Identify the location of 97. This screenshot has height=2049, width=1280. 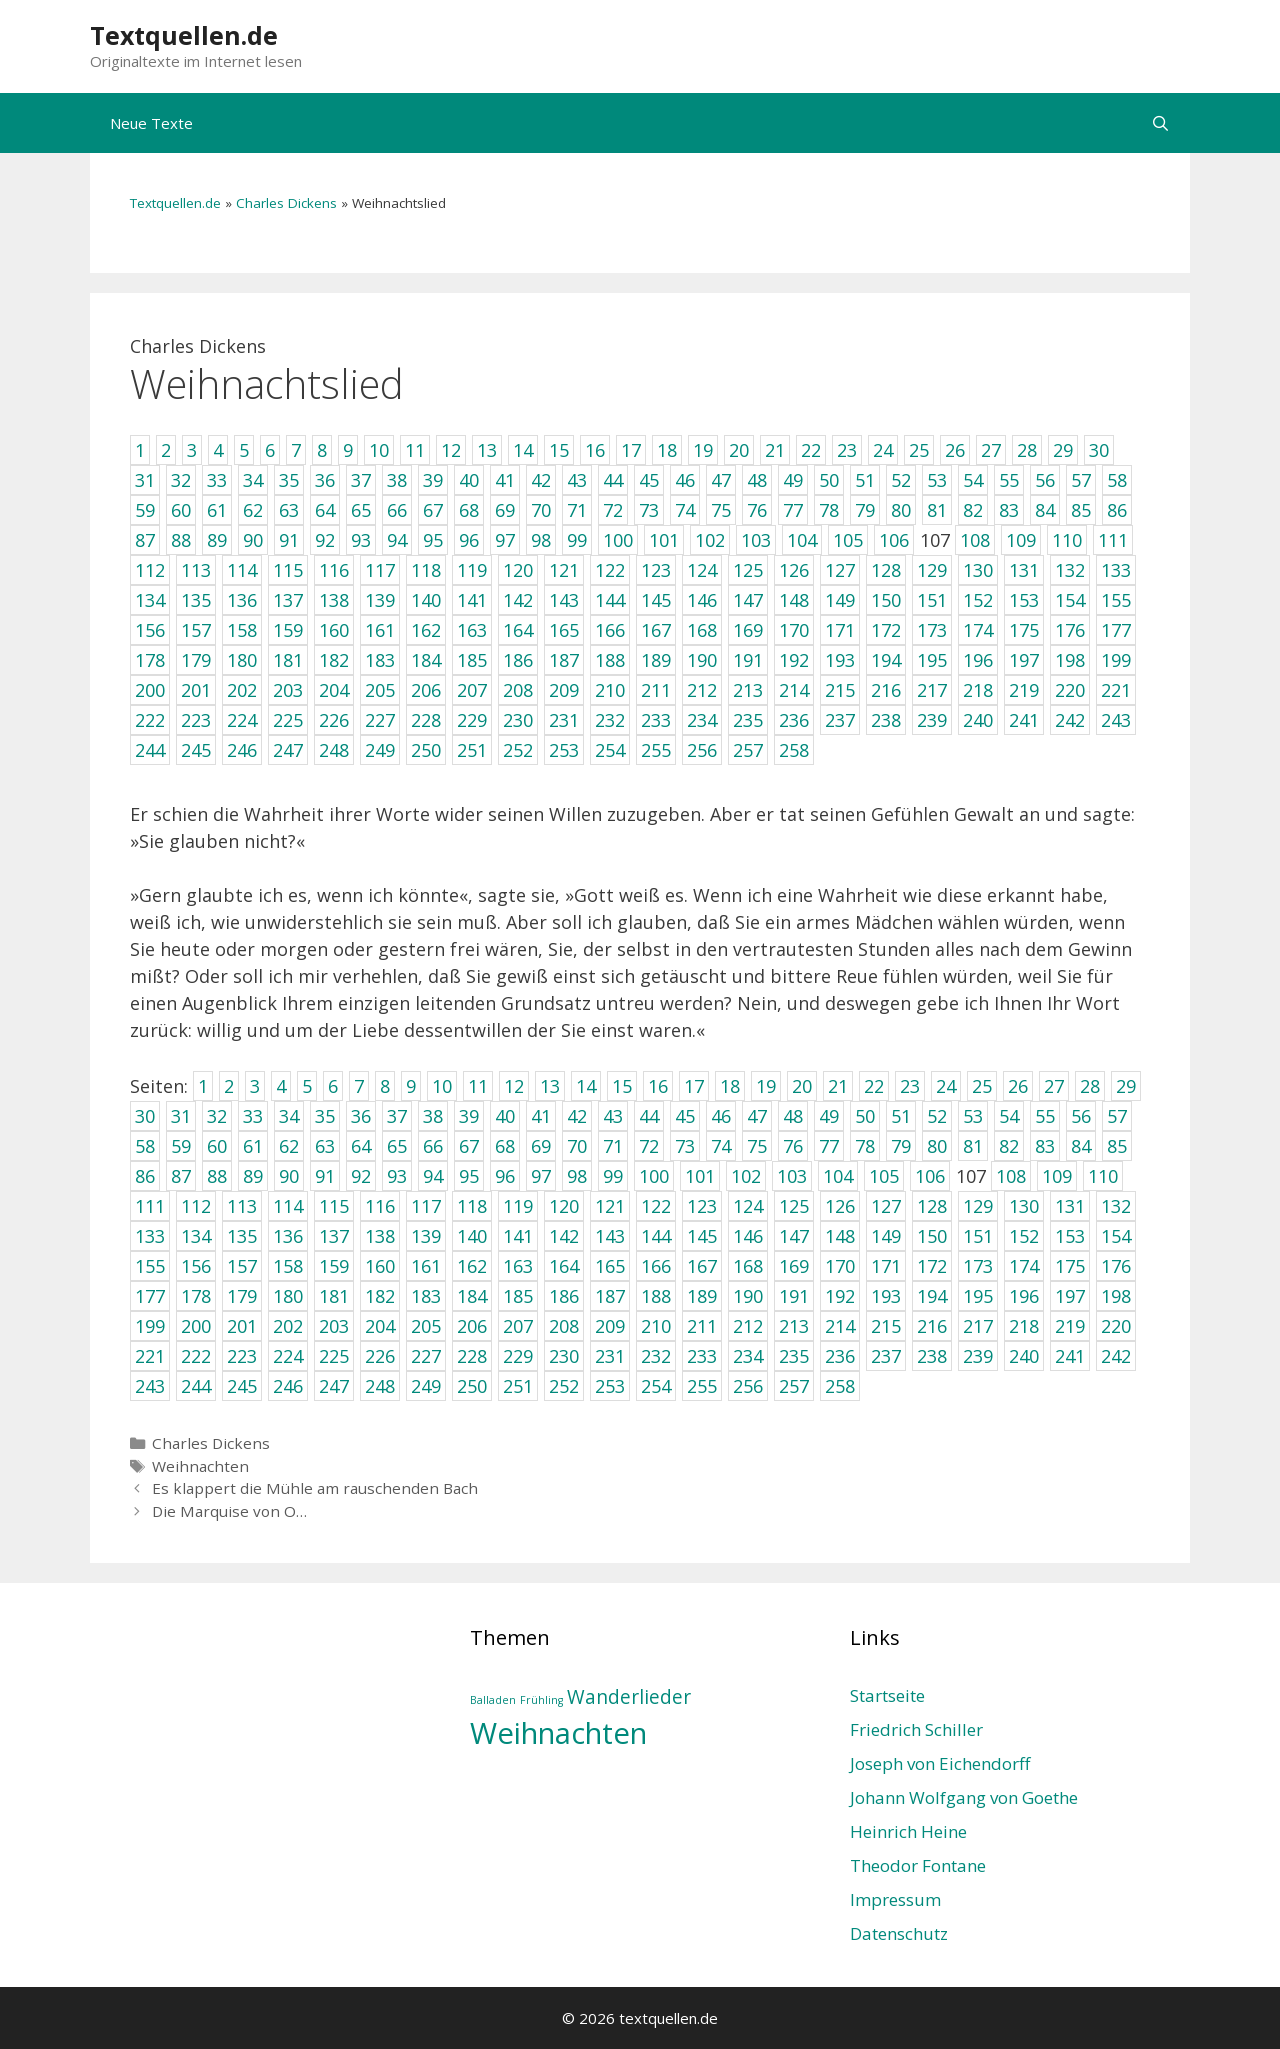
(541, 1176).